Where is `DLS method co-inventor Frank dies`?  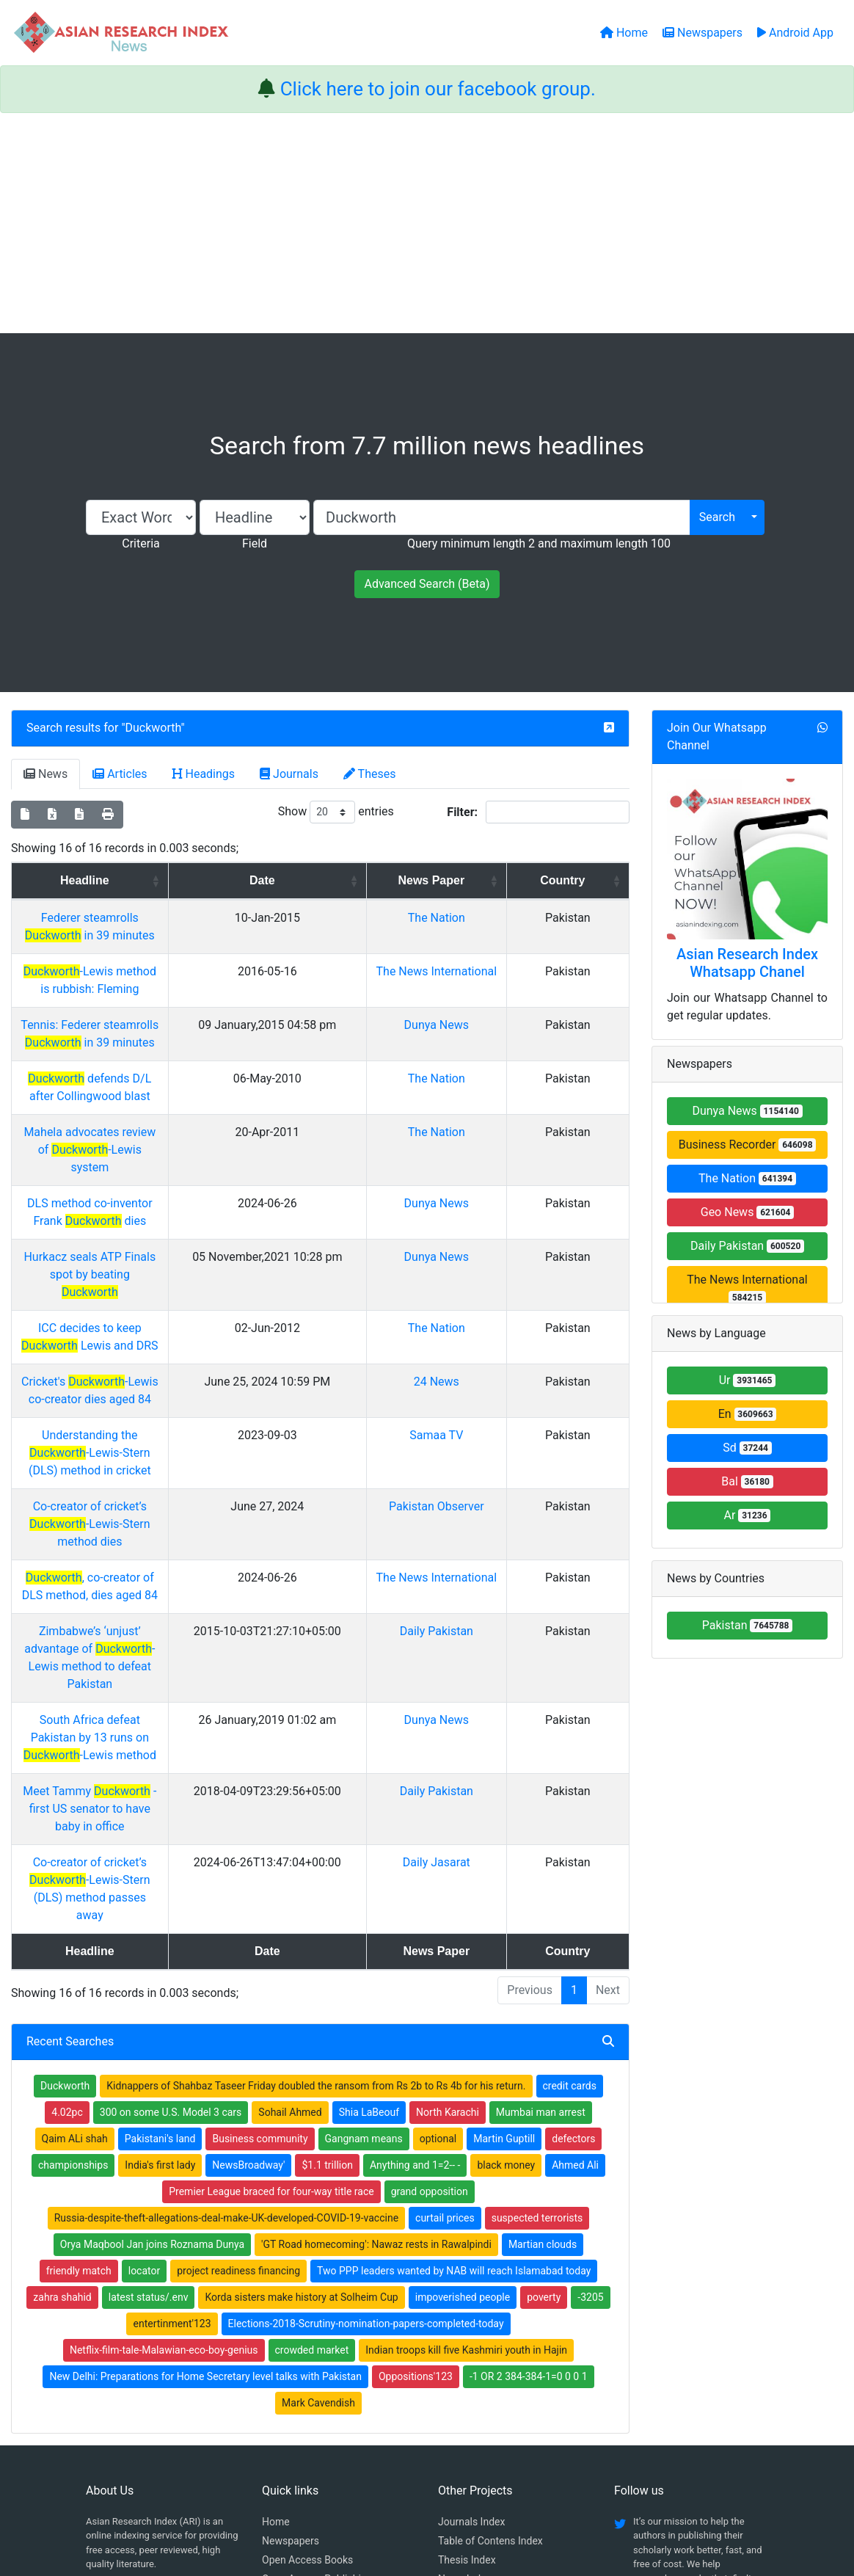
DLS method co-inventor Frank dies is located at coordinates (154, 1150).